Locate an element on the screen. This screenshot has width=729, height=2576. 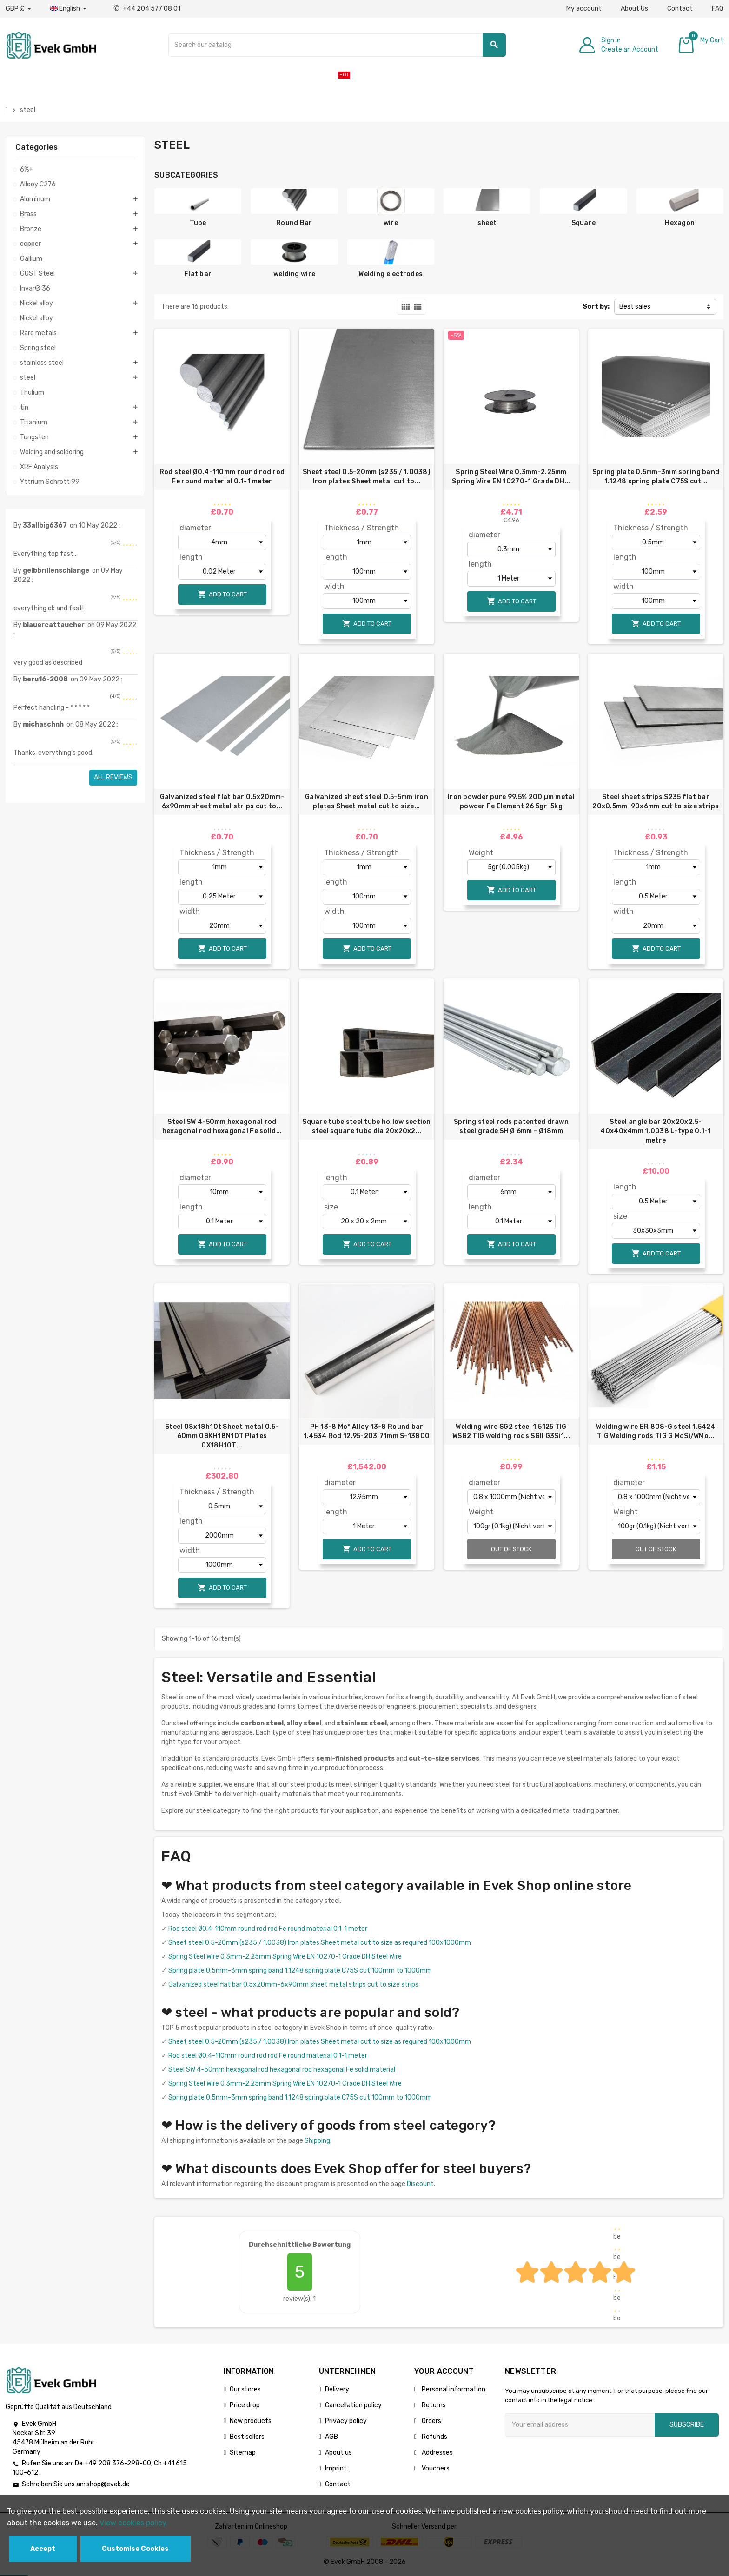
Spring plate 0.5mm-3mm spring band 1.1248 spring plate C75S cut... is located at coordinates (656, 476).